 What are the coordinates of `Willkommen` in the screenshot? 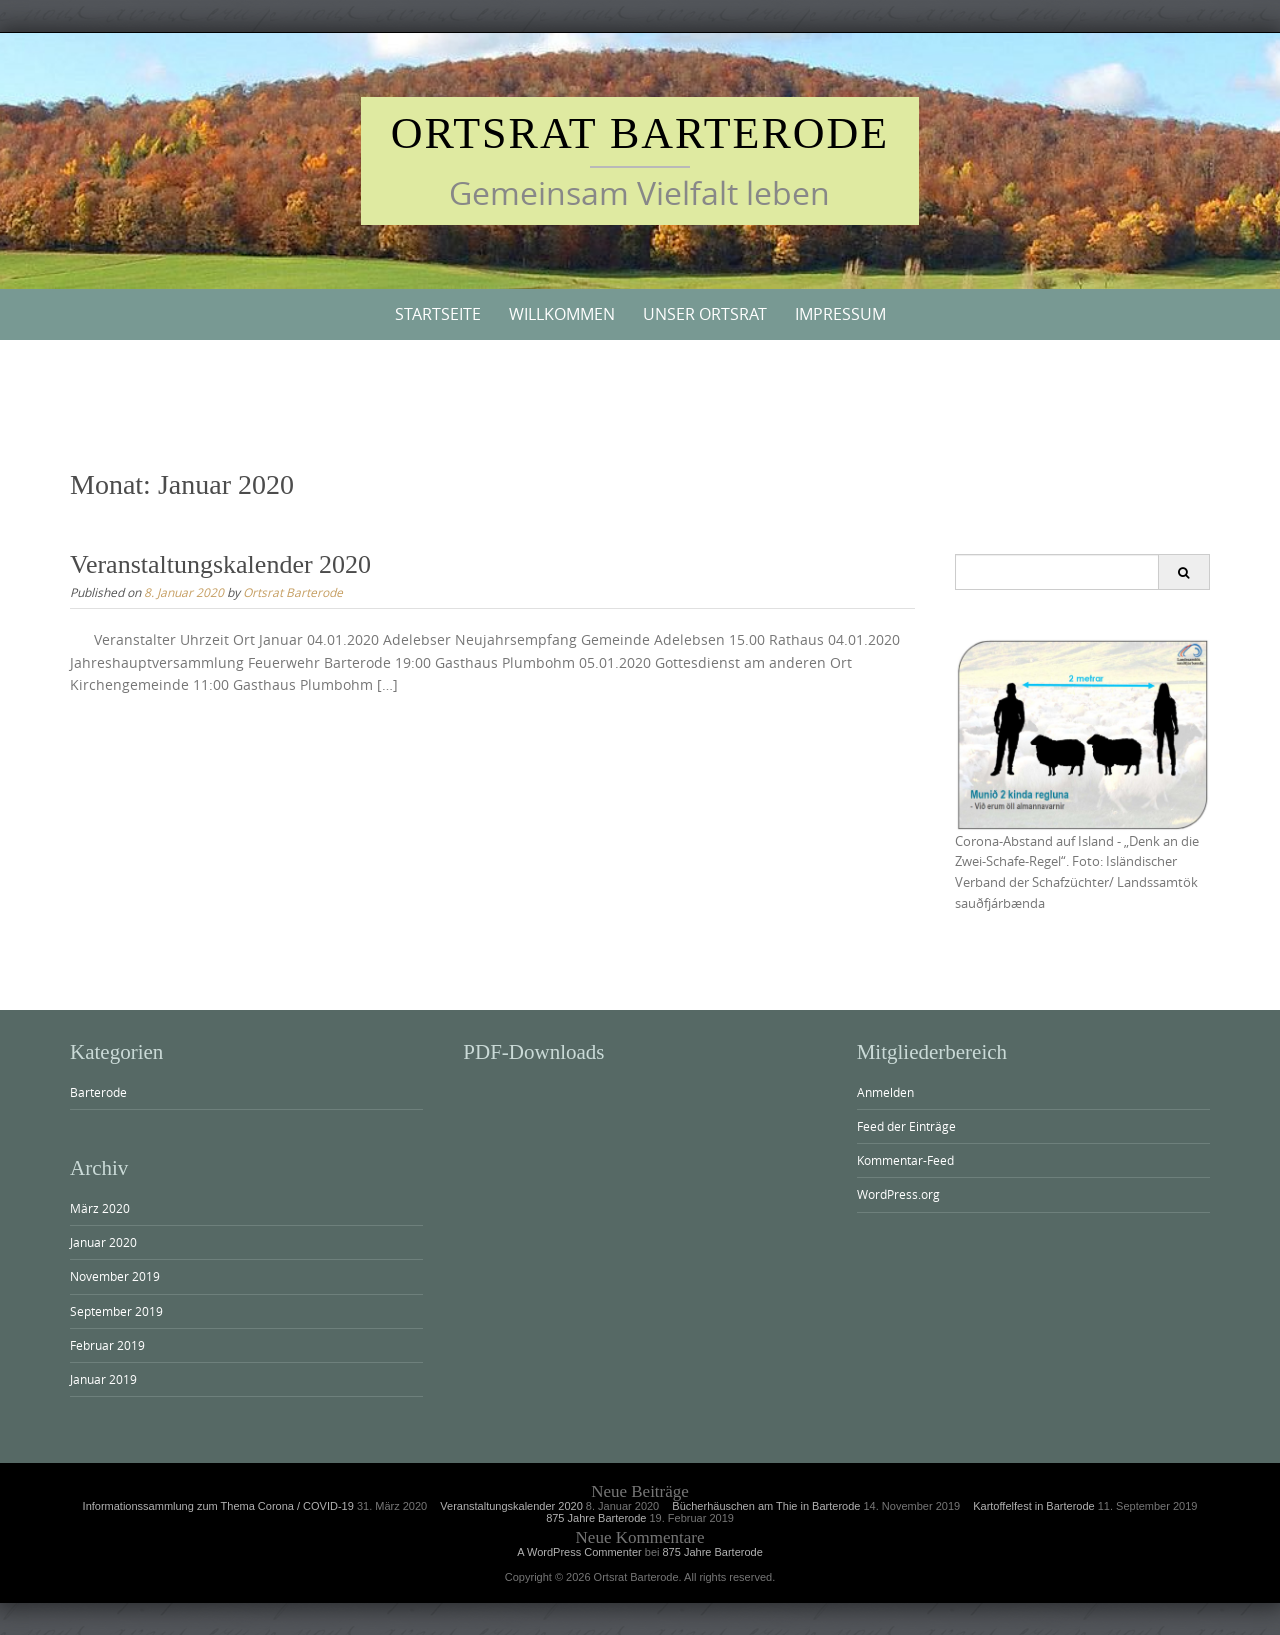 It's located at (562, 314).